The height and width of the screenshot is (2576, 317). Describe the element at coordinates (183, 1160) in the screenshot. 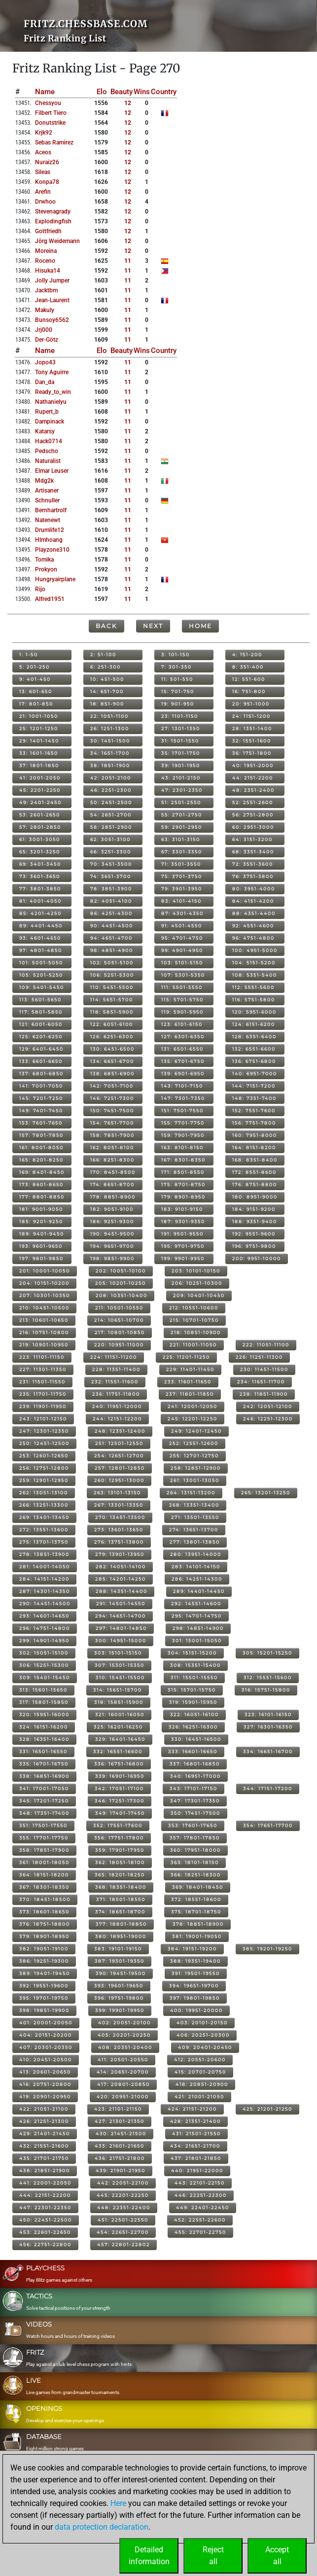

I see `167: 8301-8350` at that location.